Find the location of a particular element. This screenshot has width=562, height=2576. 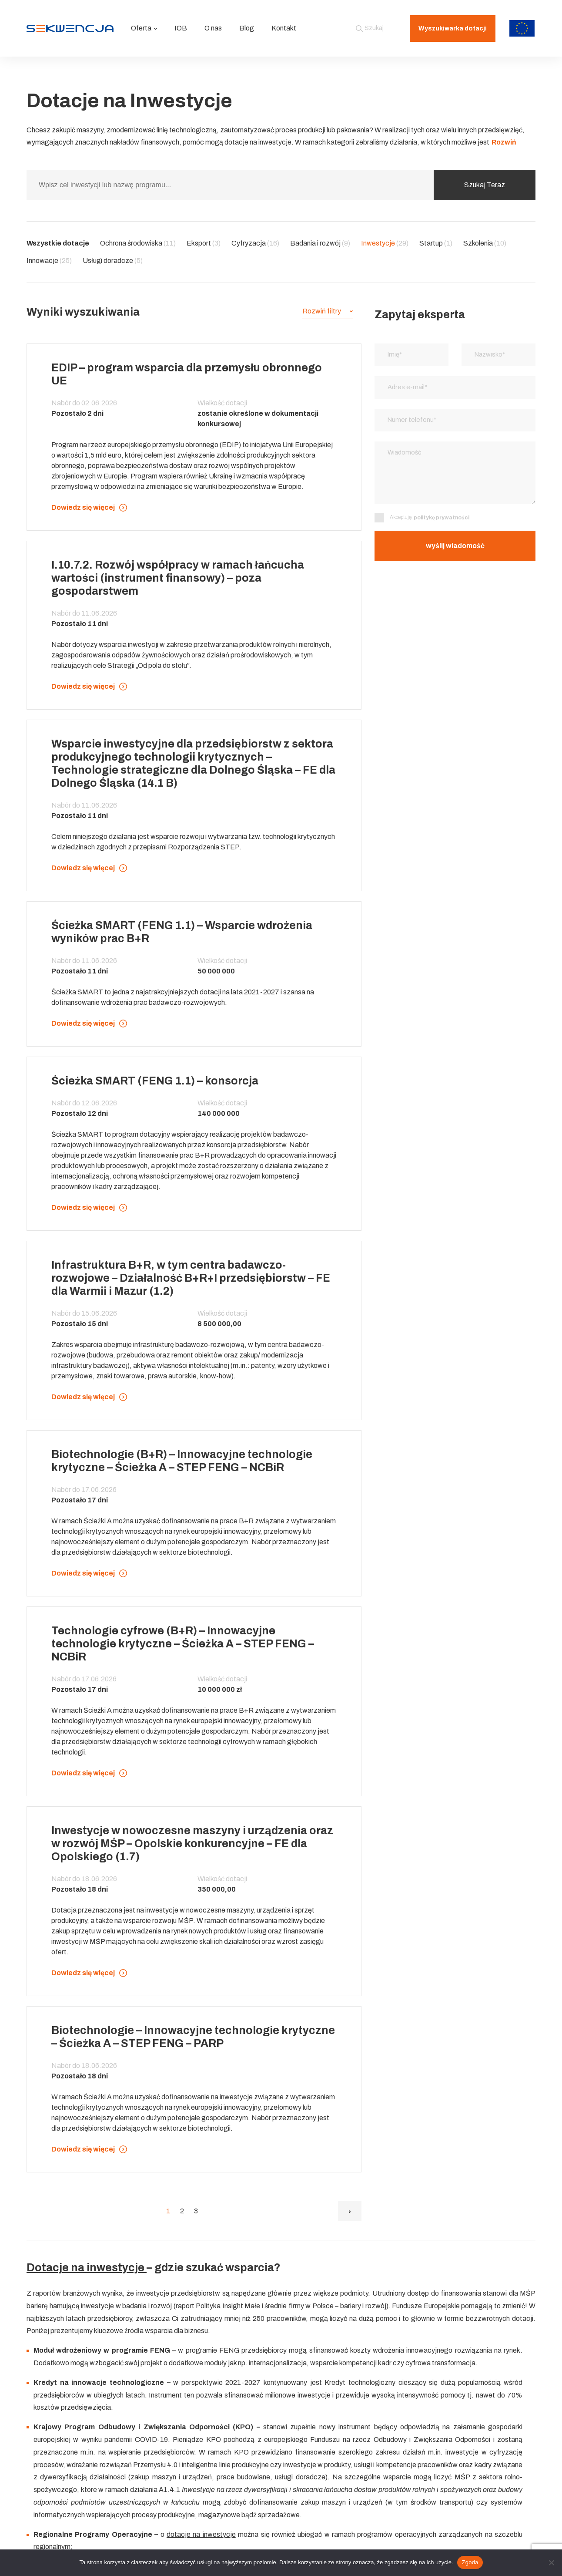

Startup is located at coordinates (435, 243).